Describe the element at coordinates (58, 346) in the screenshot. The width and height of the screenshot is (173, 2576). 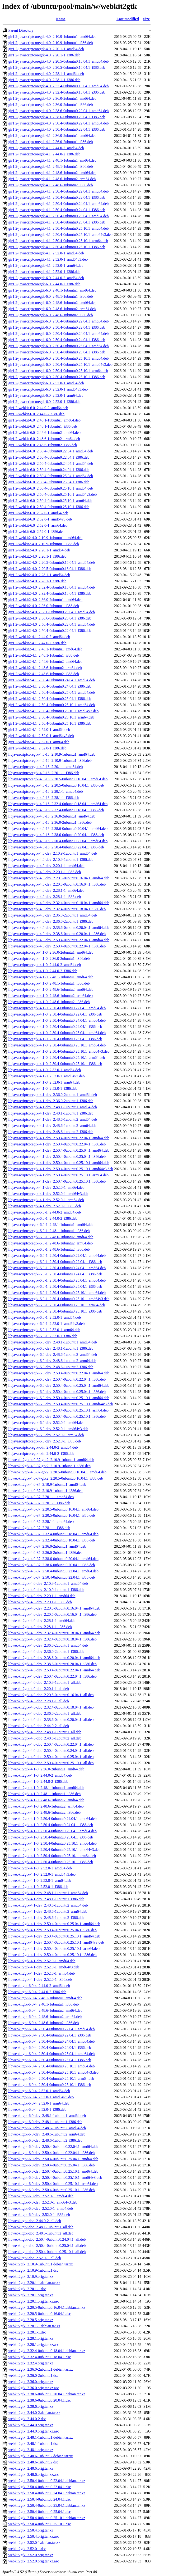
I see `gir1.2-javascriptcoregtk-6.0_2.50.4-0ubuntu0.25.04.1_amd64.deb` at that location.